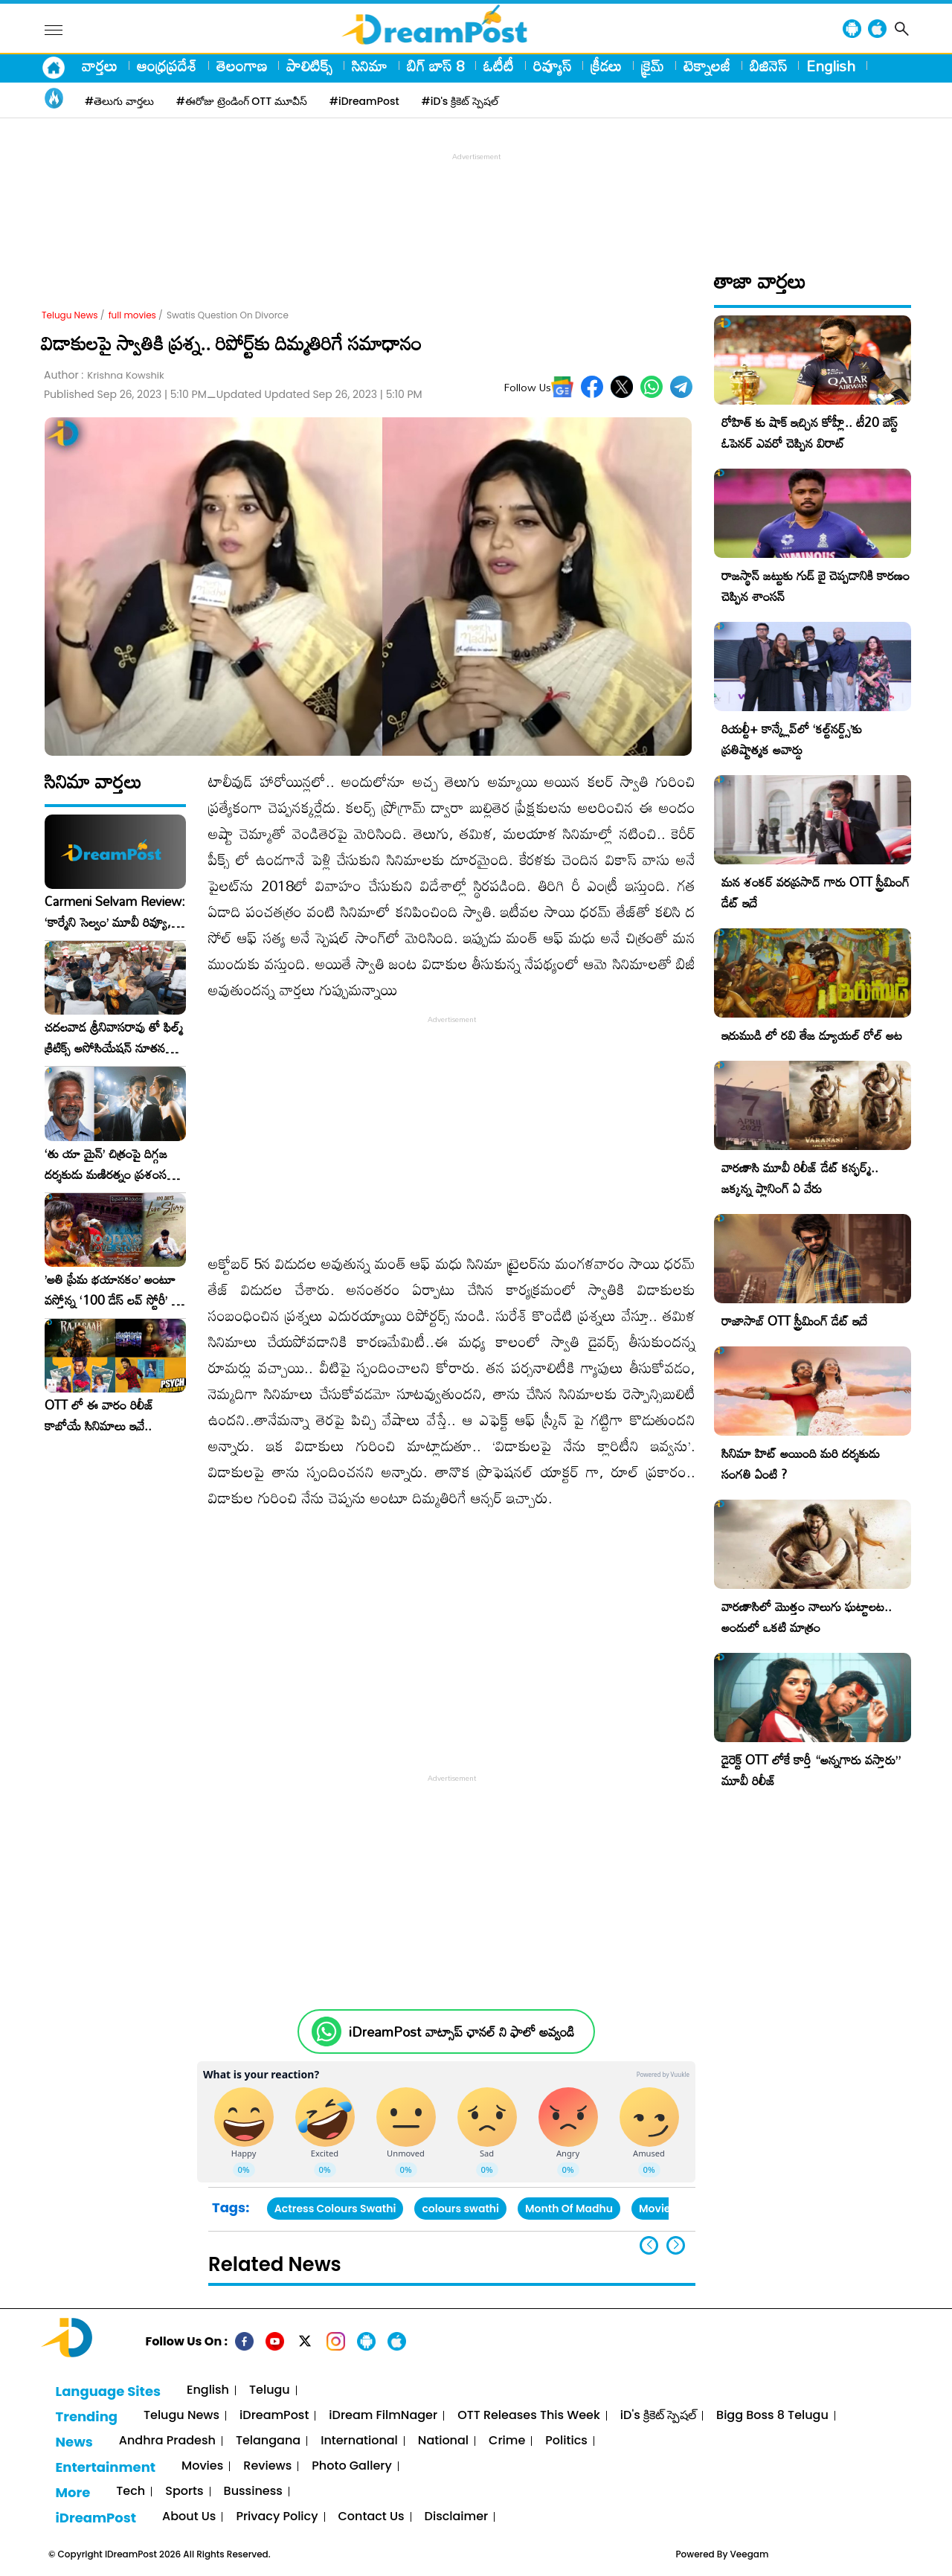  I want to click on Telugu, so click(269, 2390).